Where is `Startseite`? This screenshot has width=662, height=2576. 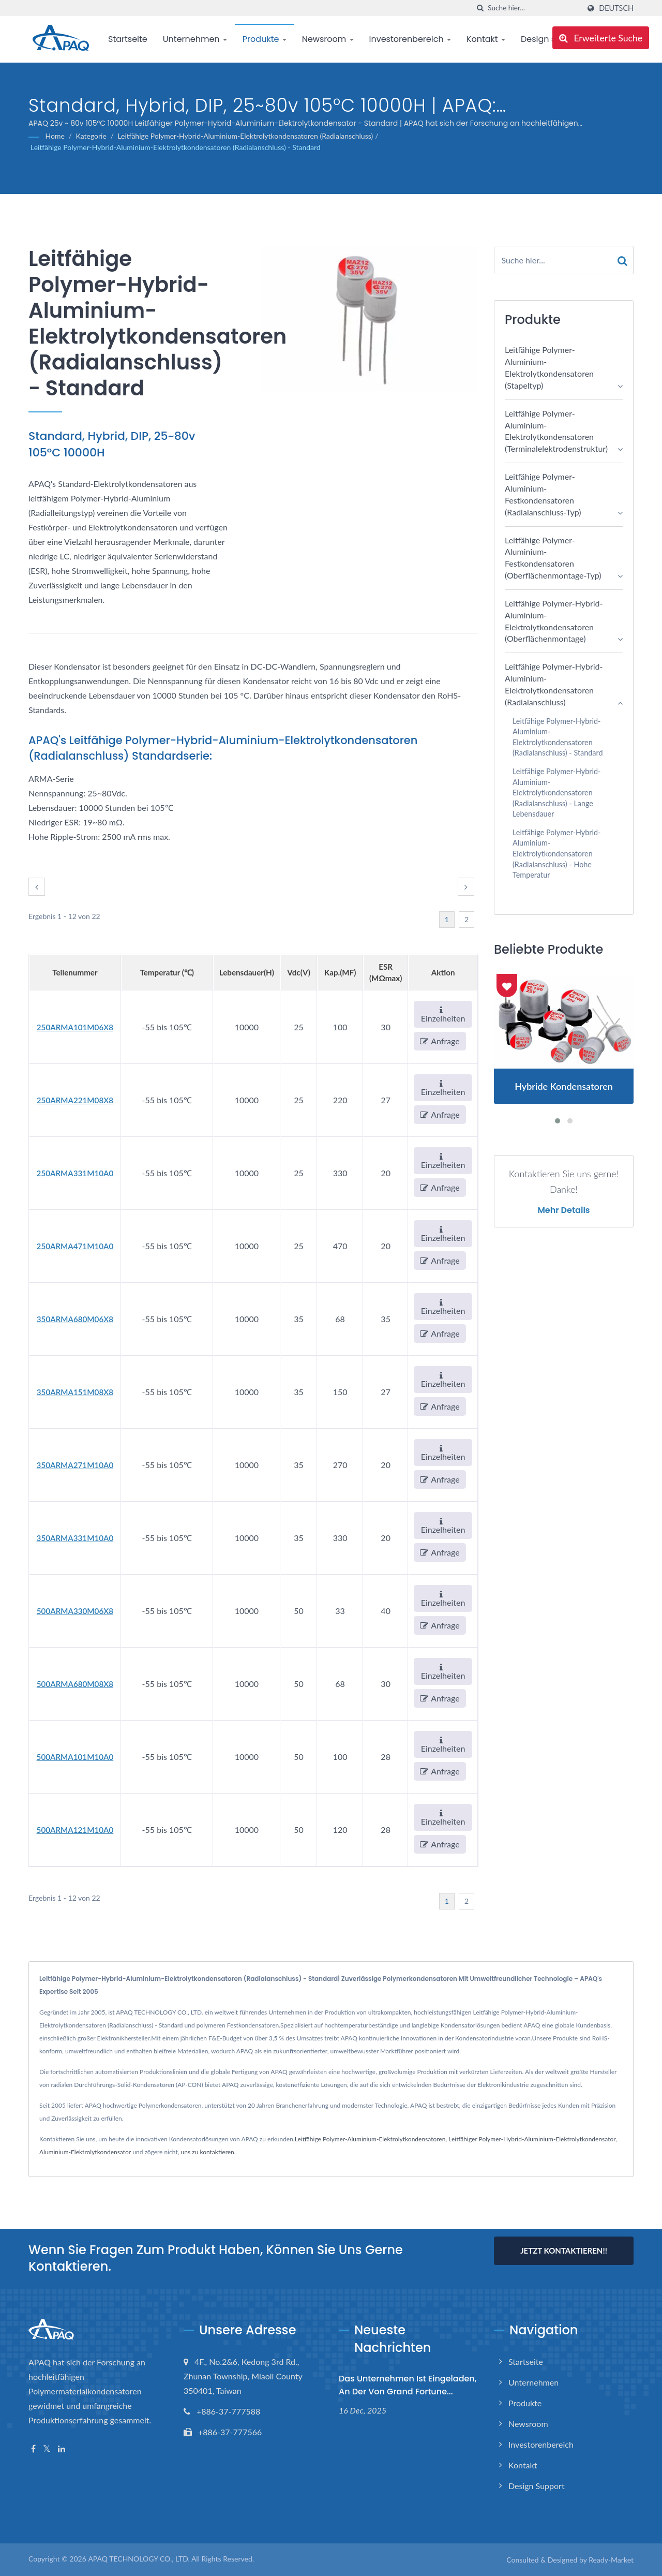 Startseite is located at coordinates (127, 39).